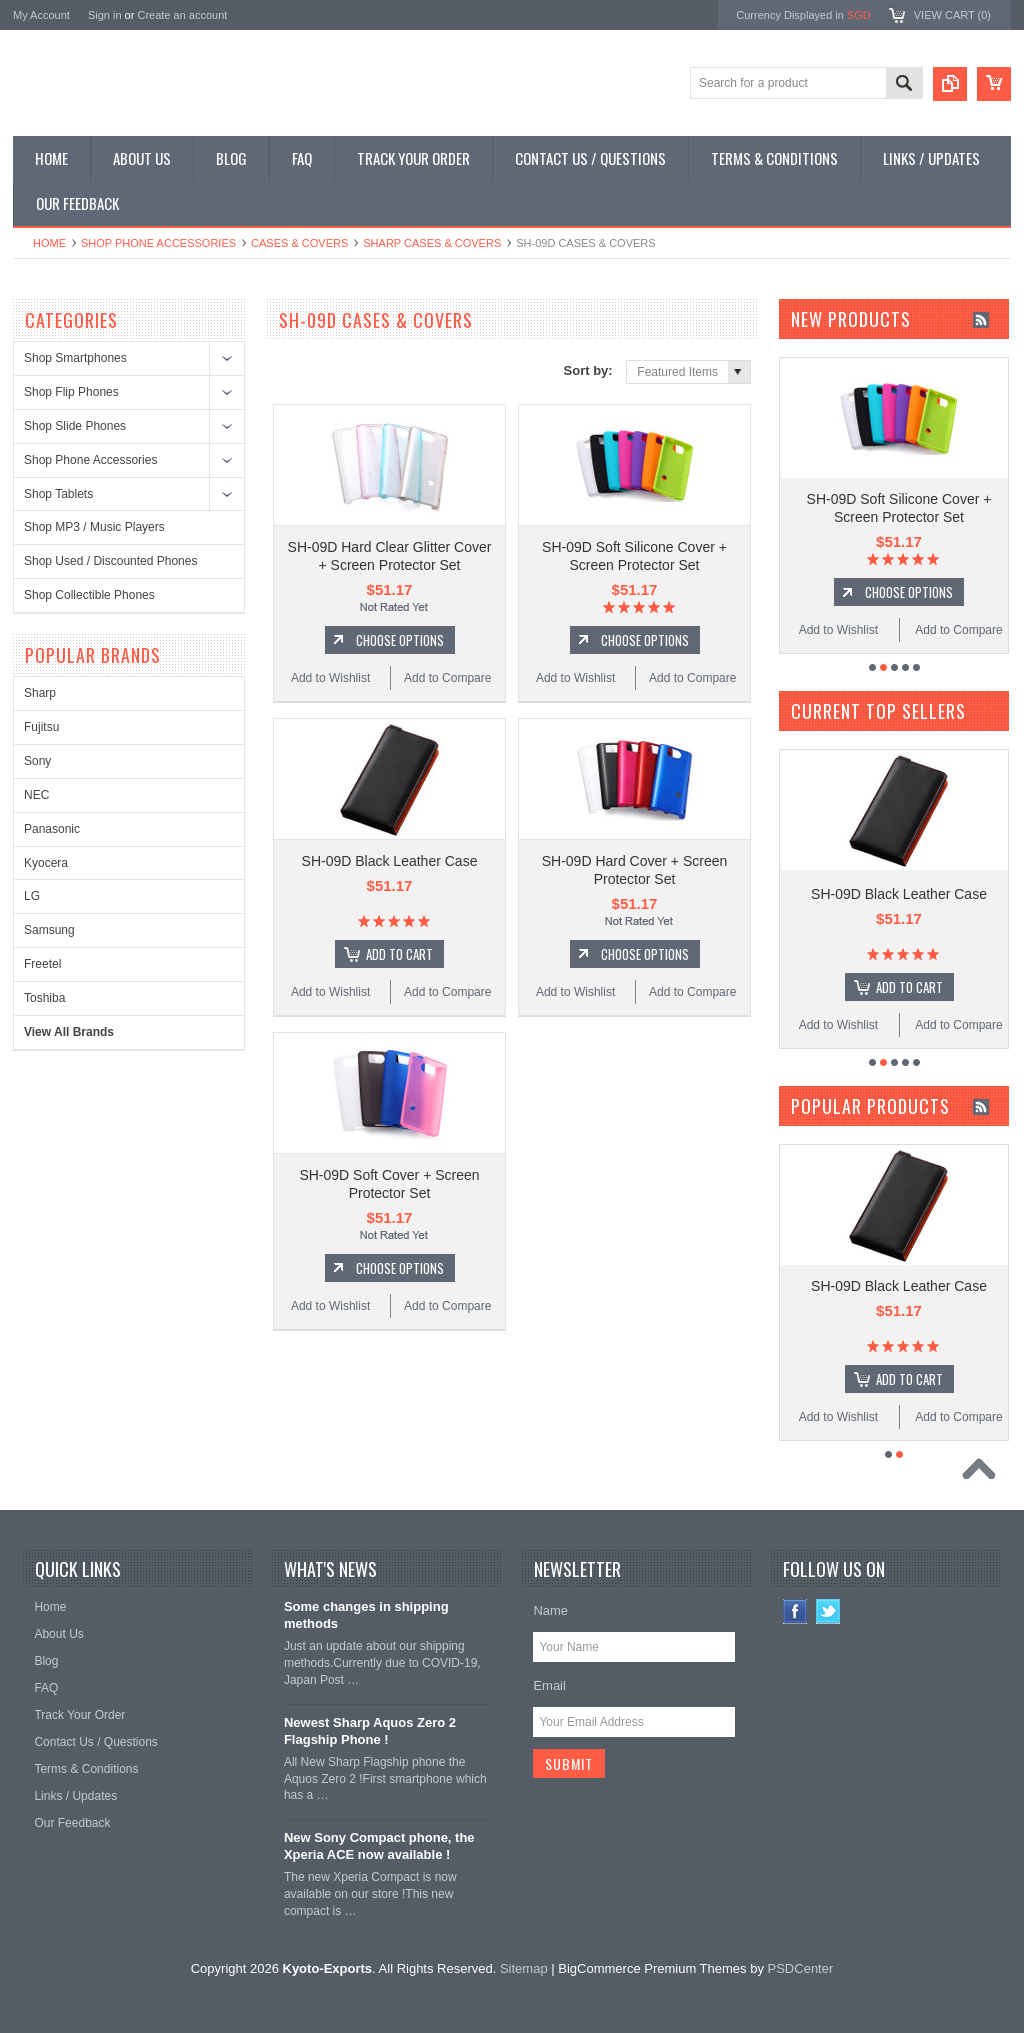 This screenshot has width=1024, height=2033. Describe the element at coordinates (379, 1846) in the screenshot. I see `New Sony Compact phone, the Xperia ACE now available !` at that location.